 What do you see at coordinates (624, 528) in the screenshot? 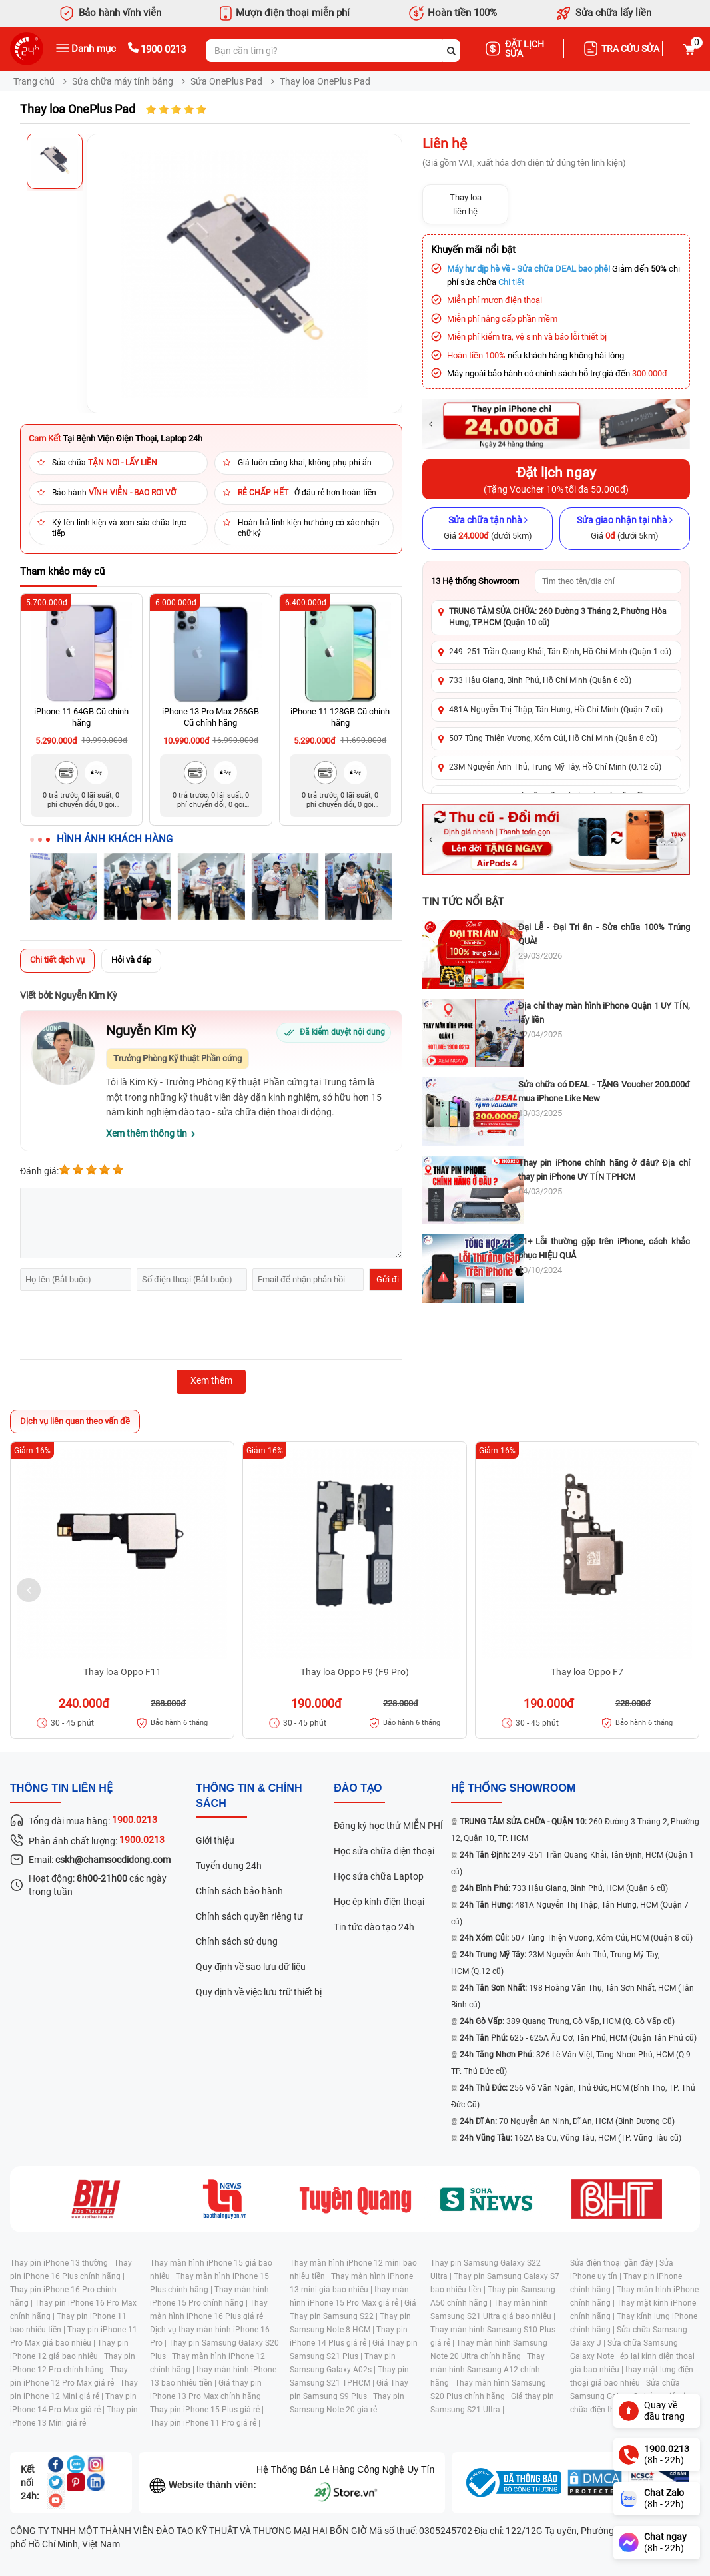
I see `[Sửa giao nhận tại nhà]` at bounding box center [624, 528].